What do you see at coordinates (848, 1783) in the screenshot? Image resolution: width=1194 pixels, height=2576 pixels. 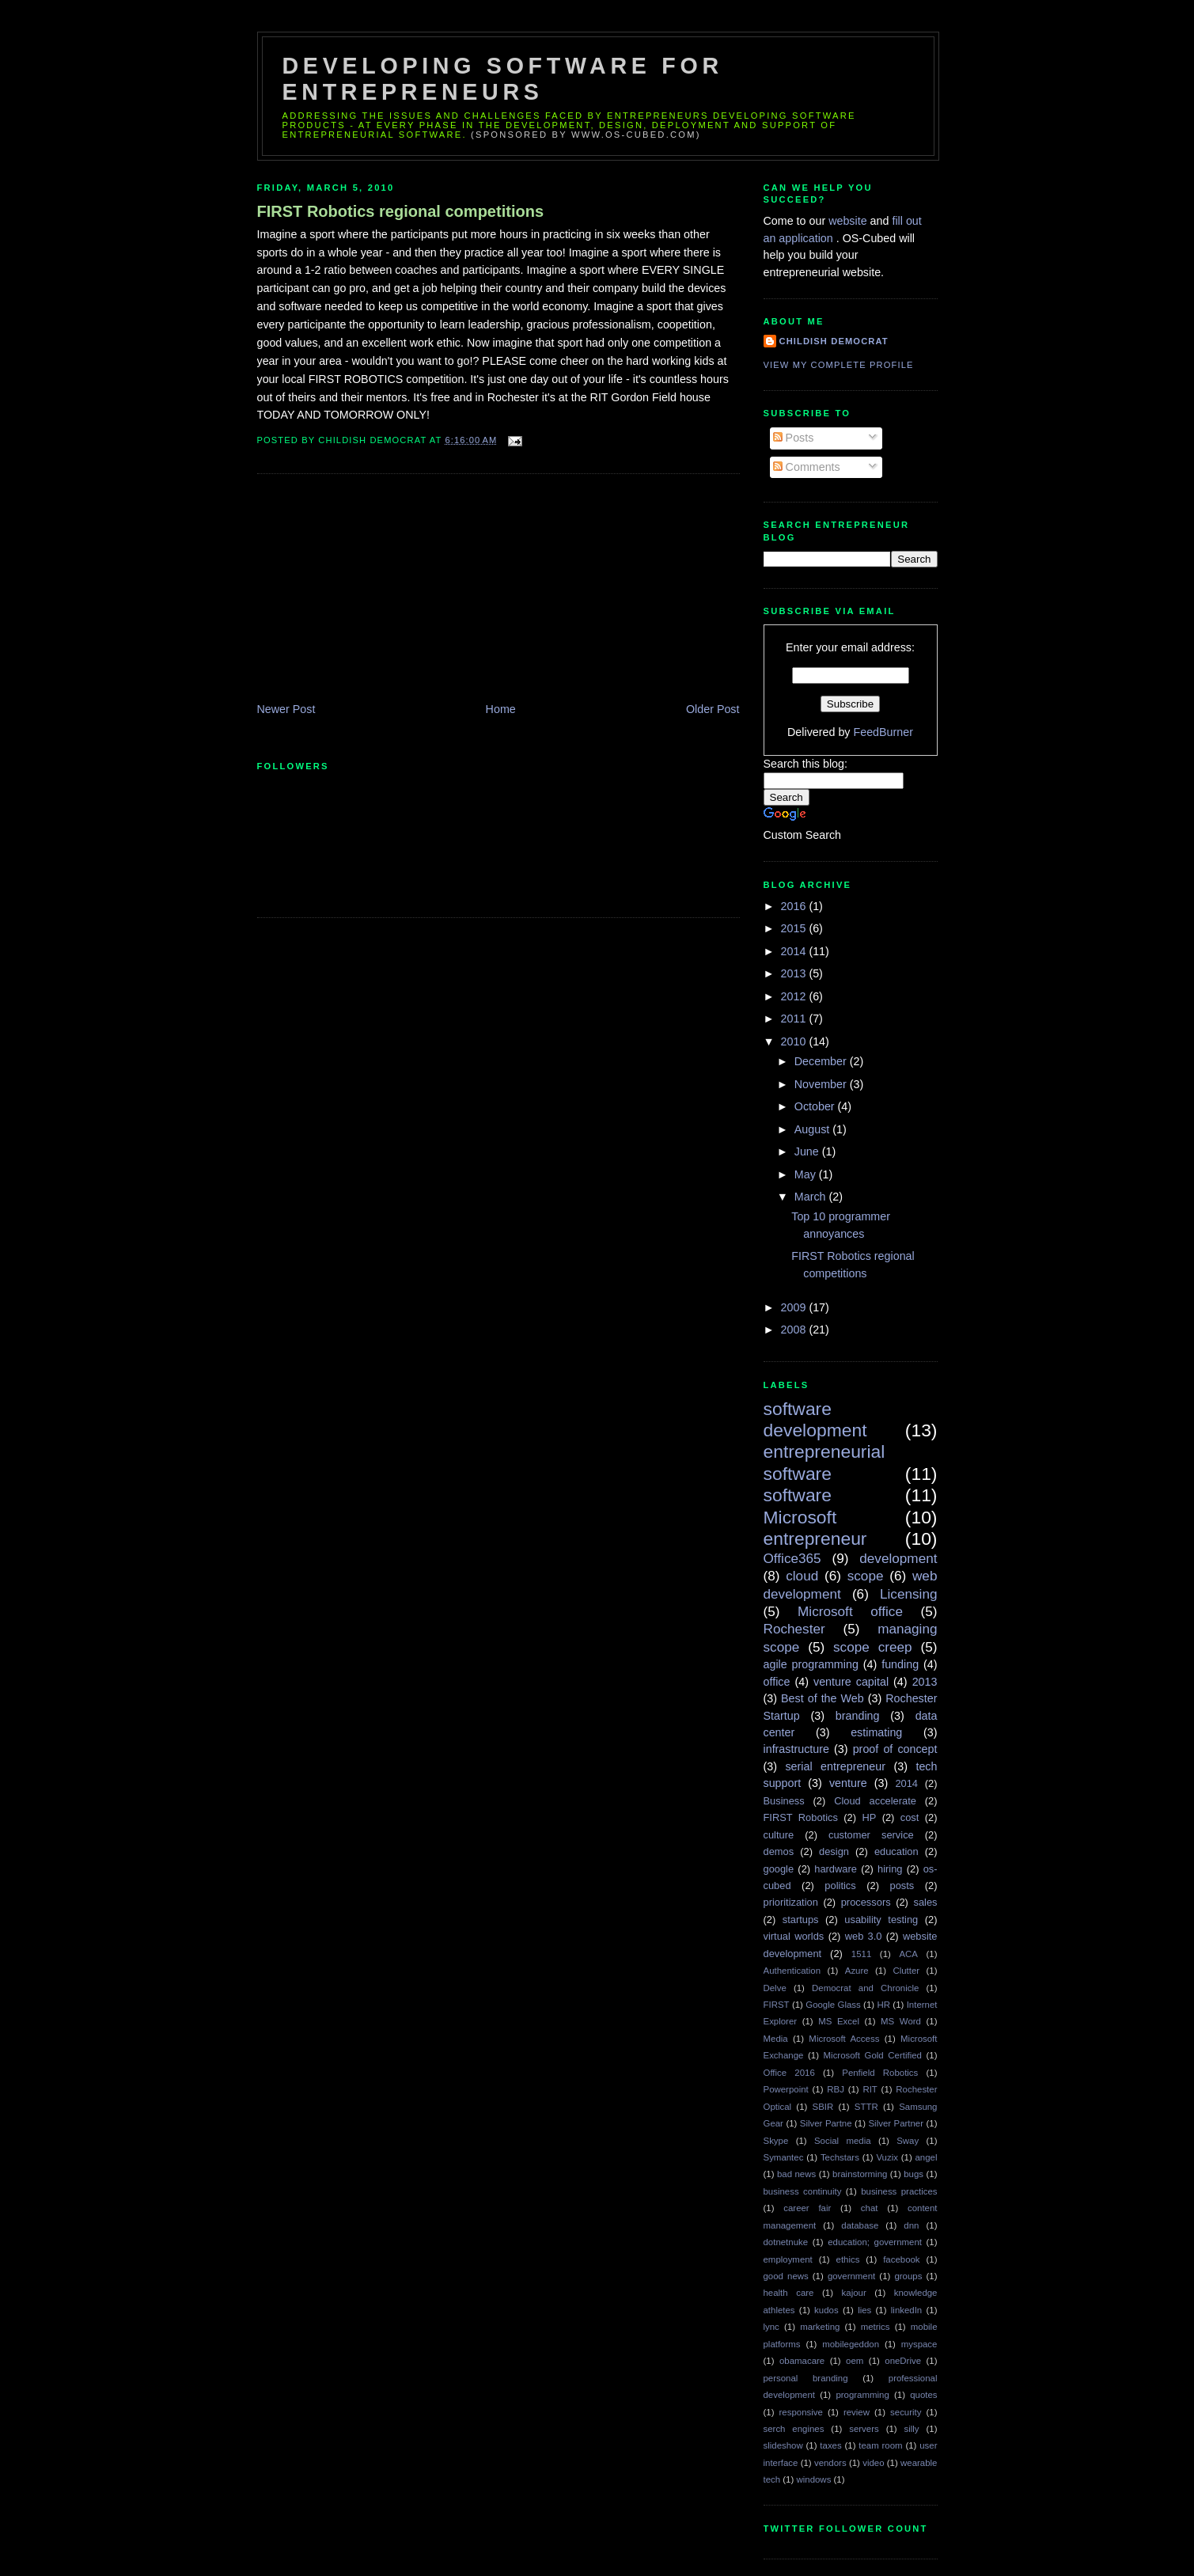 I see `venture` at bounding box center [848, 1783].